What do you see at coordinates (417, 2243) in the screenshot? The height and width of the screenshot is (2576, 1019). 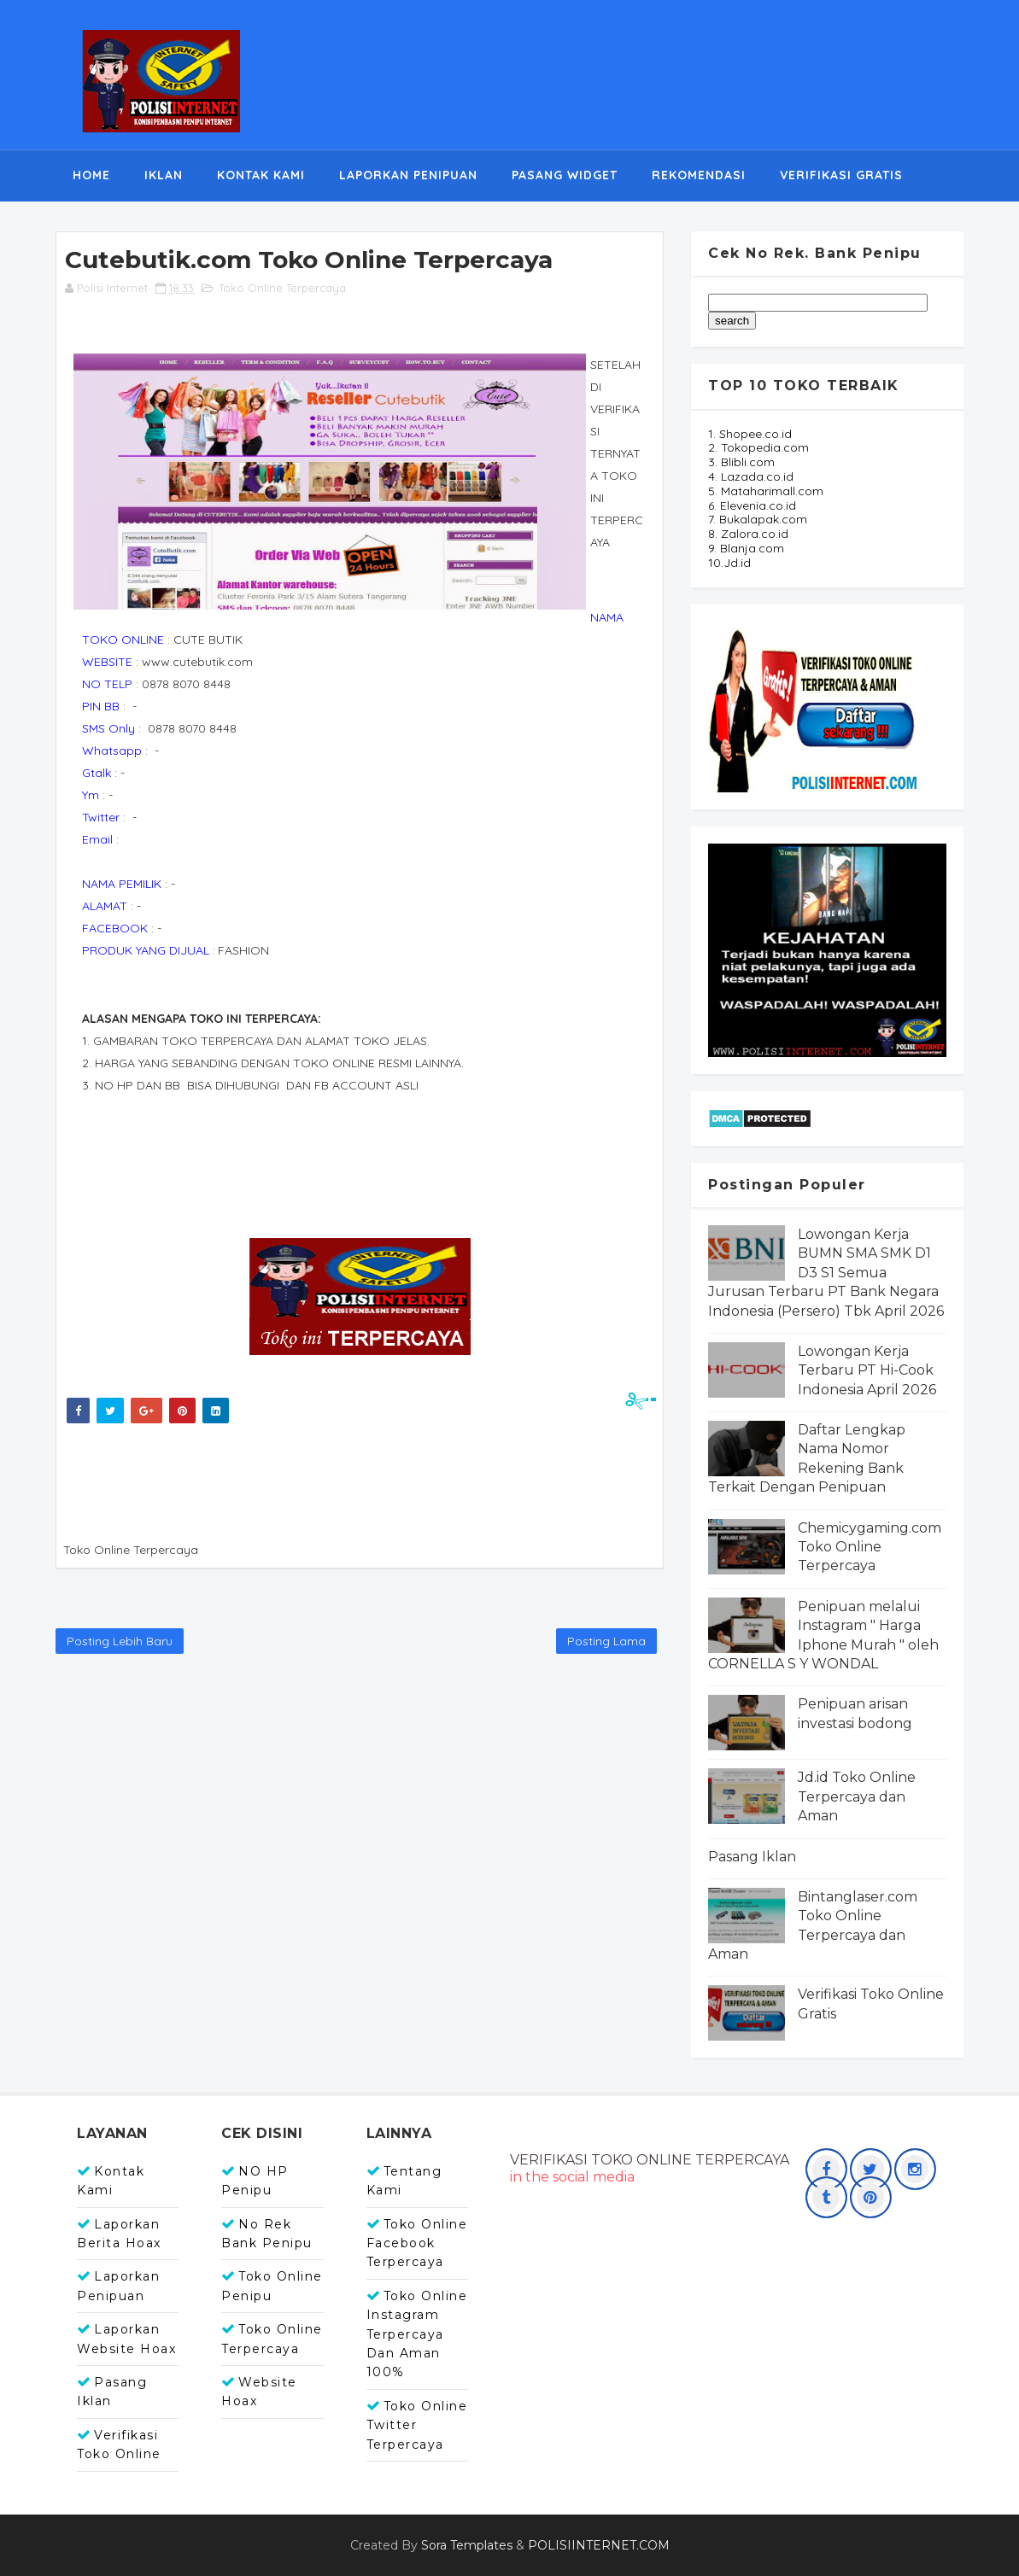 I see `Toko Online Facebook Terpercaya` at bounding box center [417, 2243].